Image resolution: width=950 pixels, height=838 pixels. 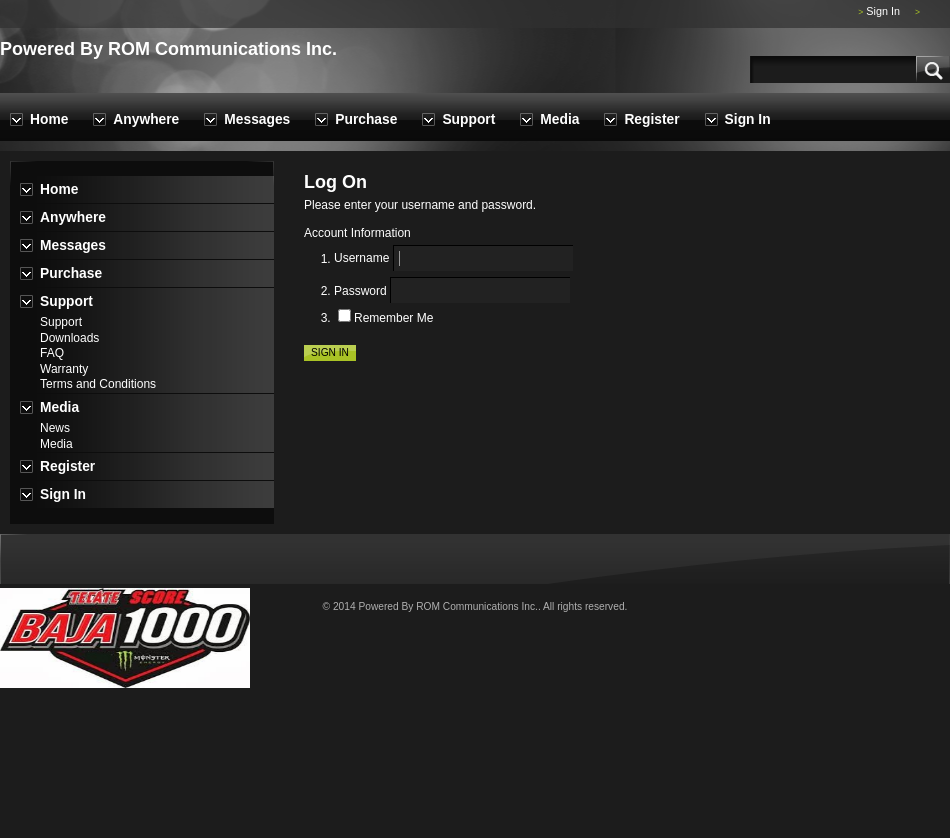 I want to click on Register, so click(x=651, y=119).